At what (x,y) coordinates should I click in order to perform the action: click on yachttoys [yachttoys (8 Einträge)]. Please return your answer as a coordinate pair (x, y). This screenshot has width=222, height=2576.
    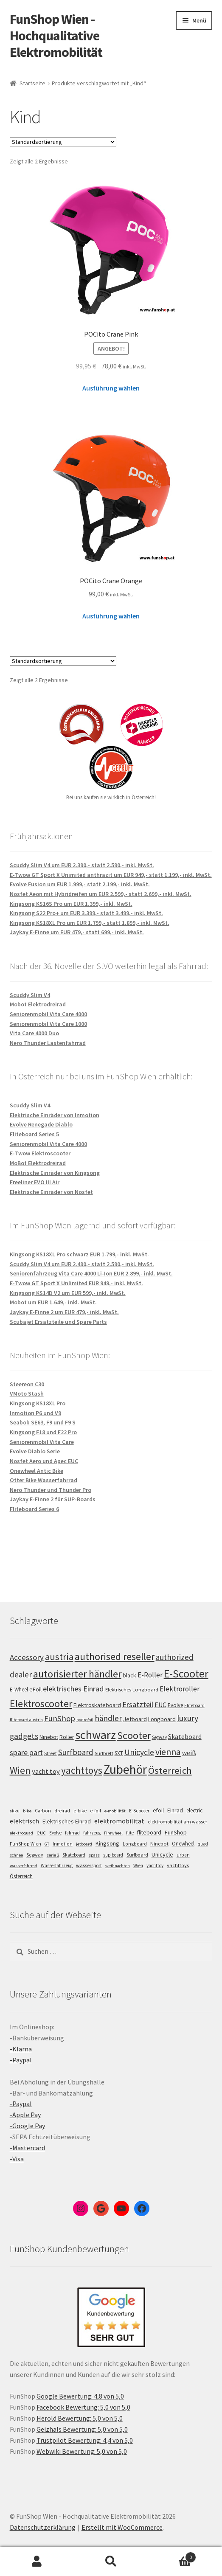
    Looking at the image, I should click on (178, 1865).